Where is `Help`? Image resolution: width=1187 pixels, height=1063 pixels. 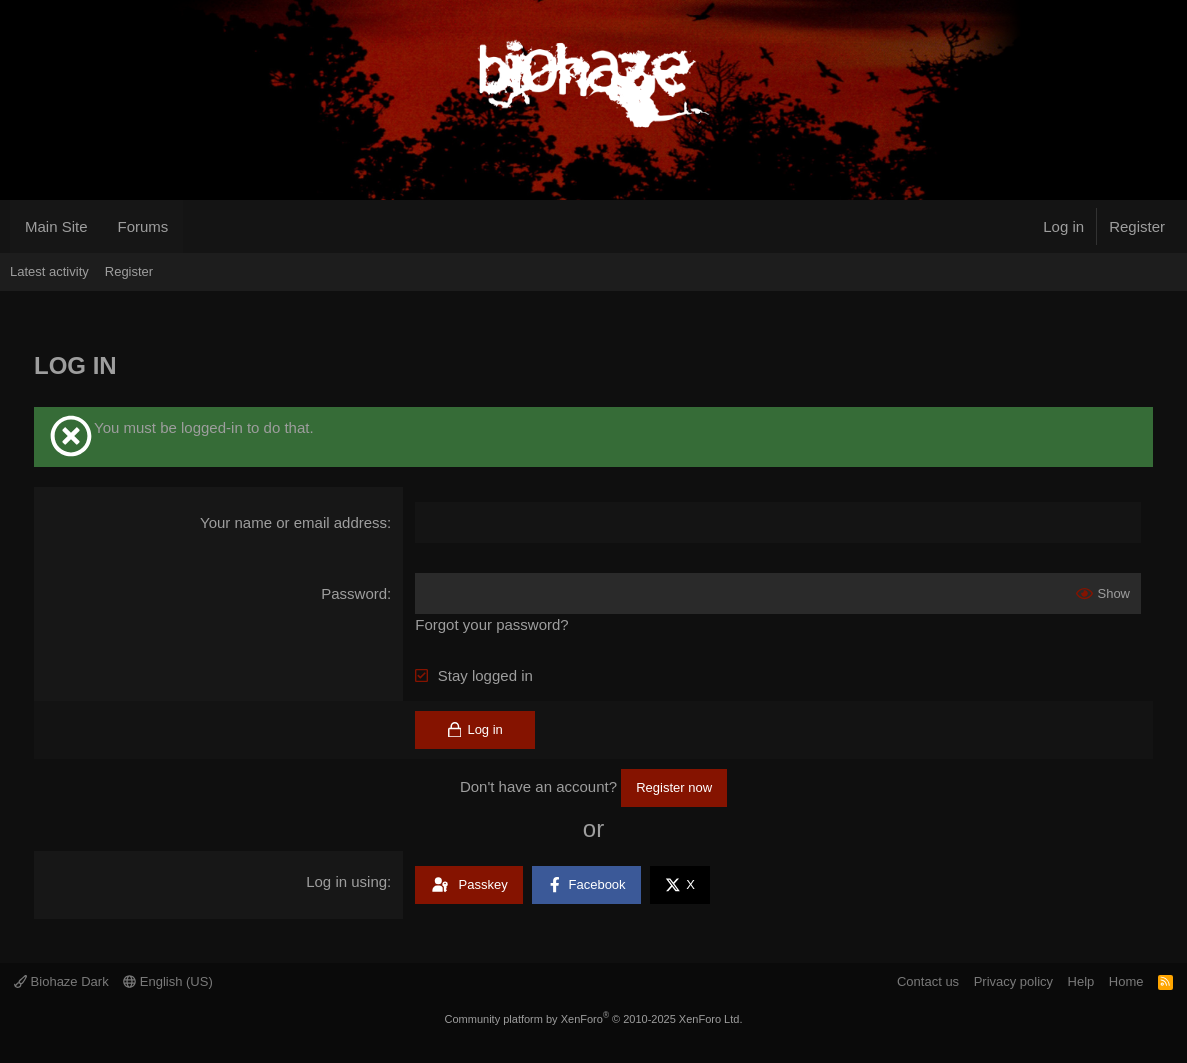 Help is located at coordinates (1081, 981).